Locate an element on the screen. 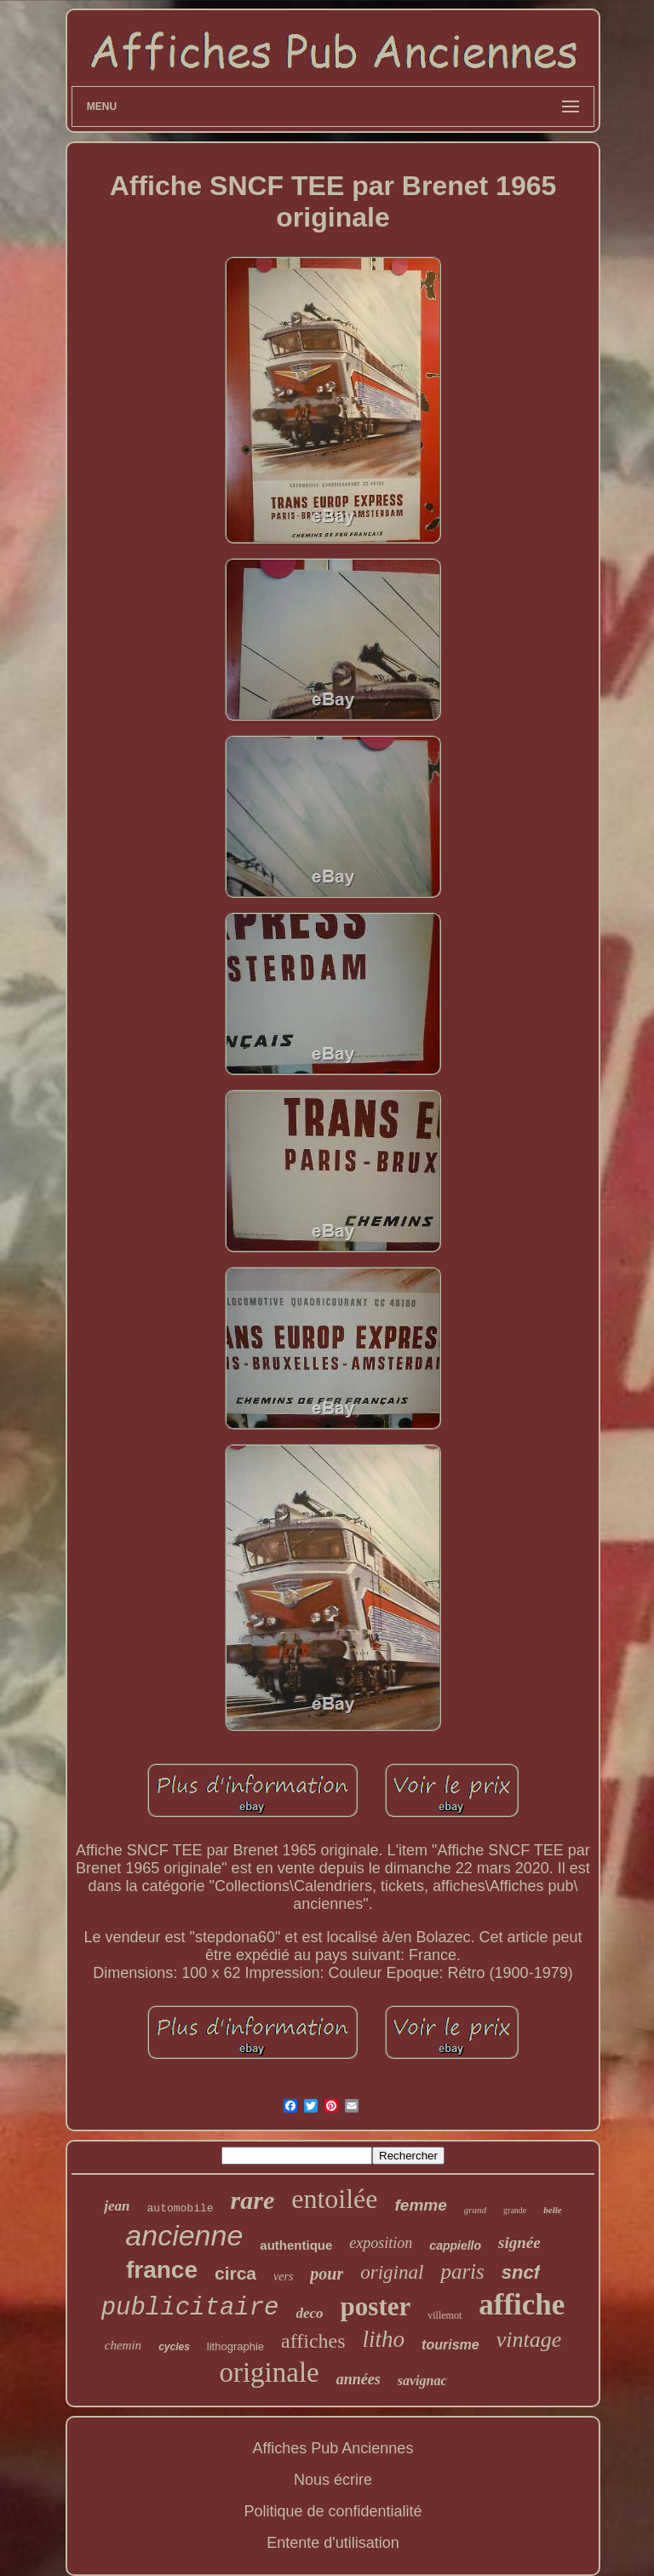 Image resolution: width=654 pixels, height=2576 pixels. belle is located at coordinates (552, 2210).